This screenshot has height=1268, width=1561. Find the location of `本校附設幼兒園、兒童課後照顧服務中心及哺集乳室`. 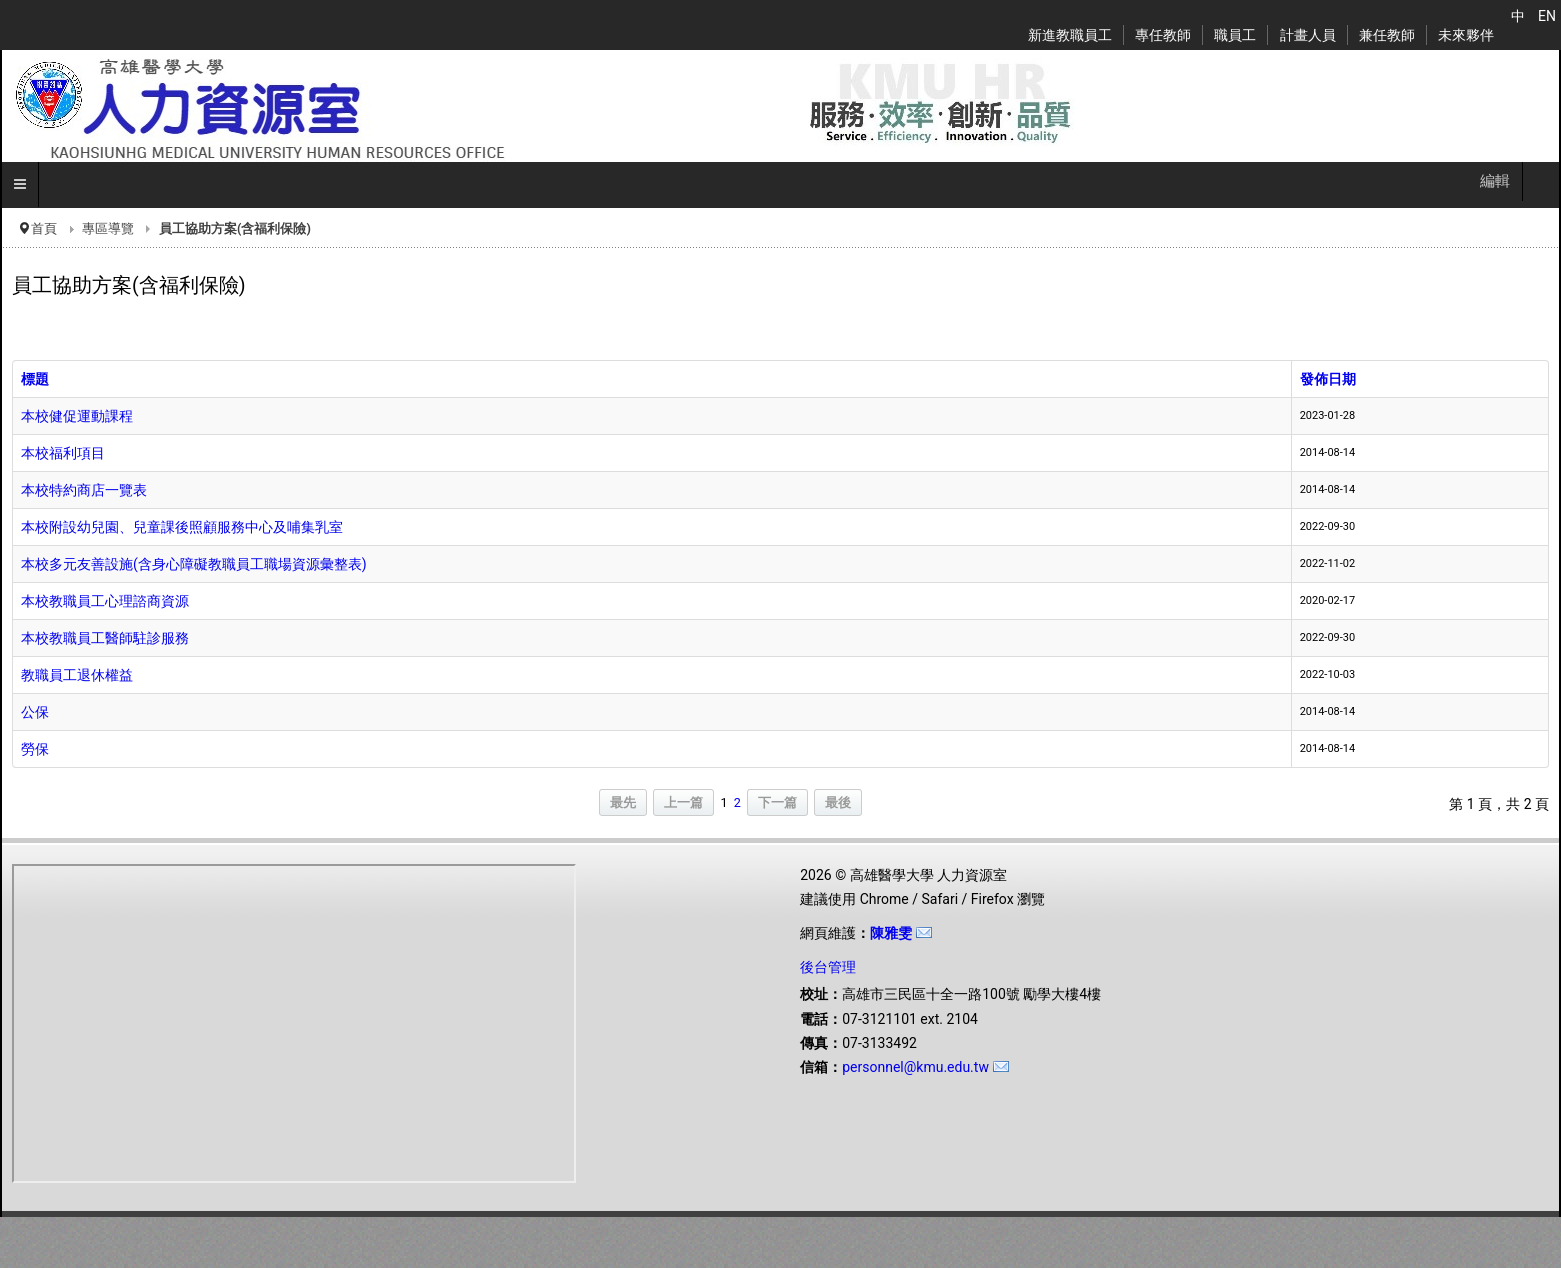

本校附設幼兒園、兒童課後照顧服務中心及哺集乳室 is located at coordinates (182, 527).